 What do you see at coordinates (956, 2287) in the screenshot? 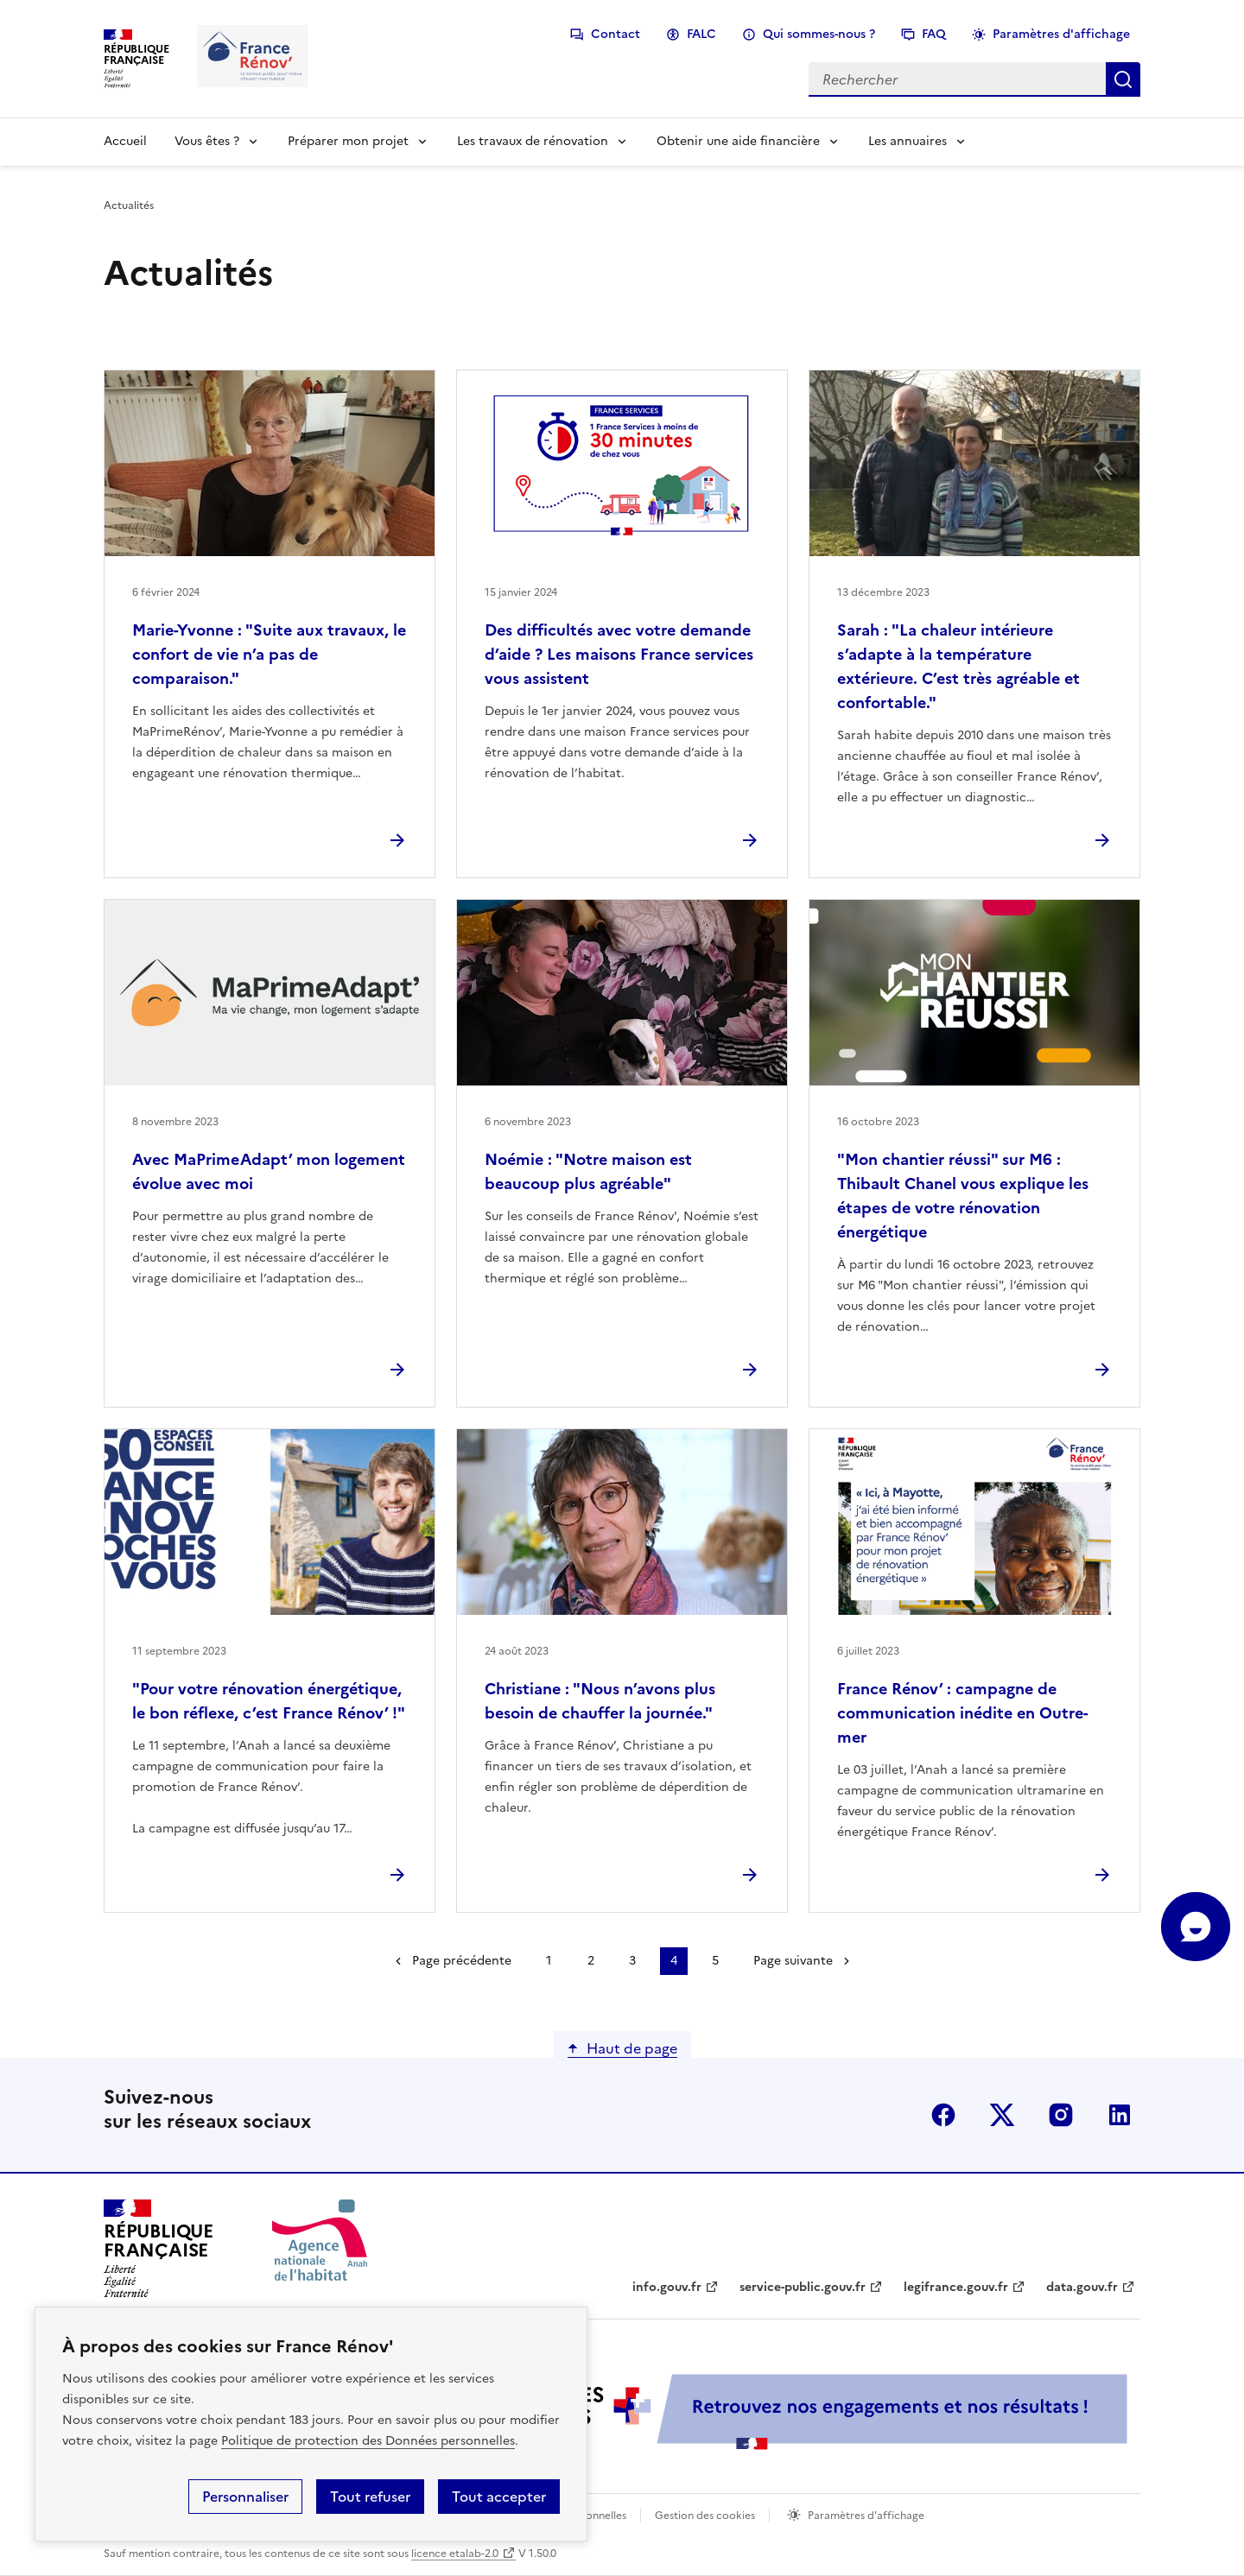
I see `legifrance.gouv.fr` at bounding box center [956, 2287].